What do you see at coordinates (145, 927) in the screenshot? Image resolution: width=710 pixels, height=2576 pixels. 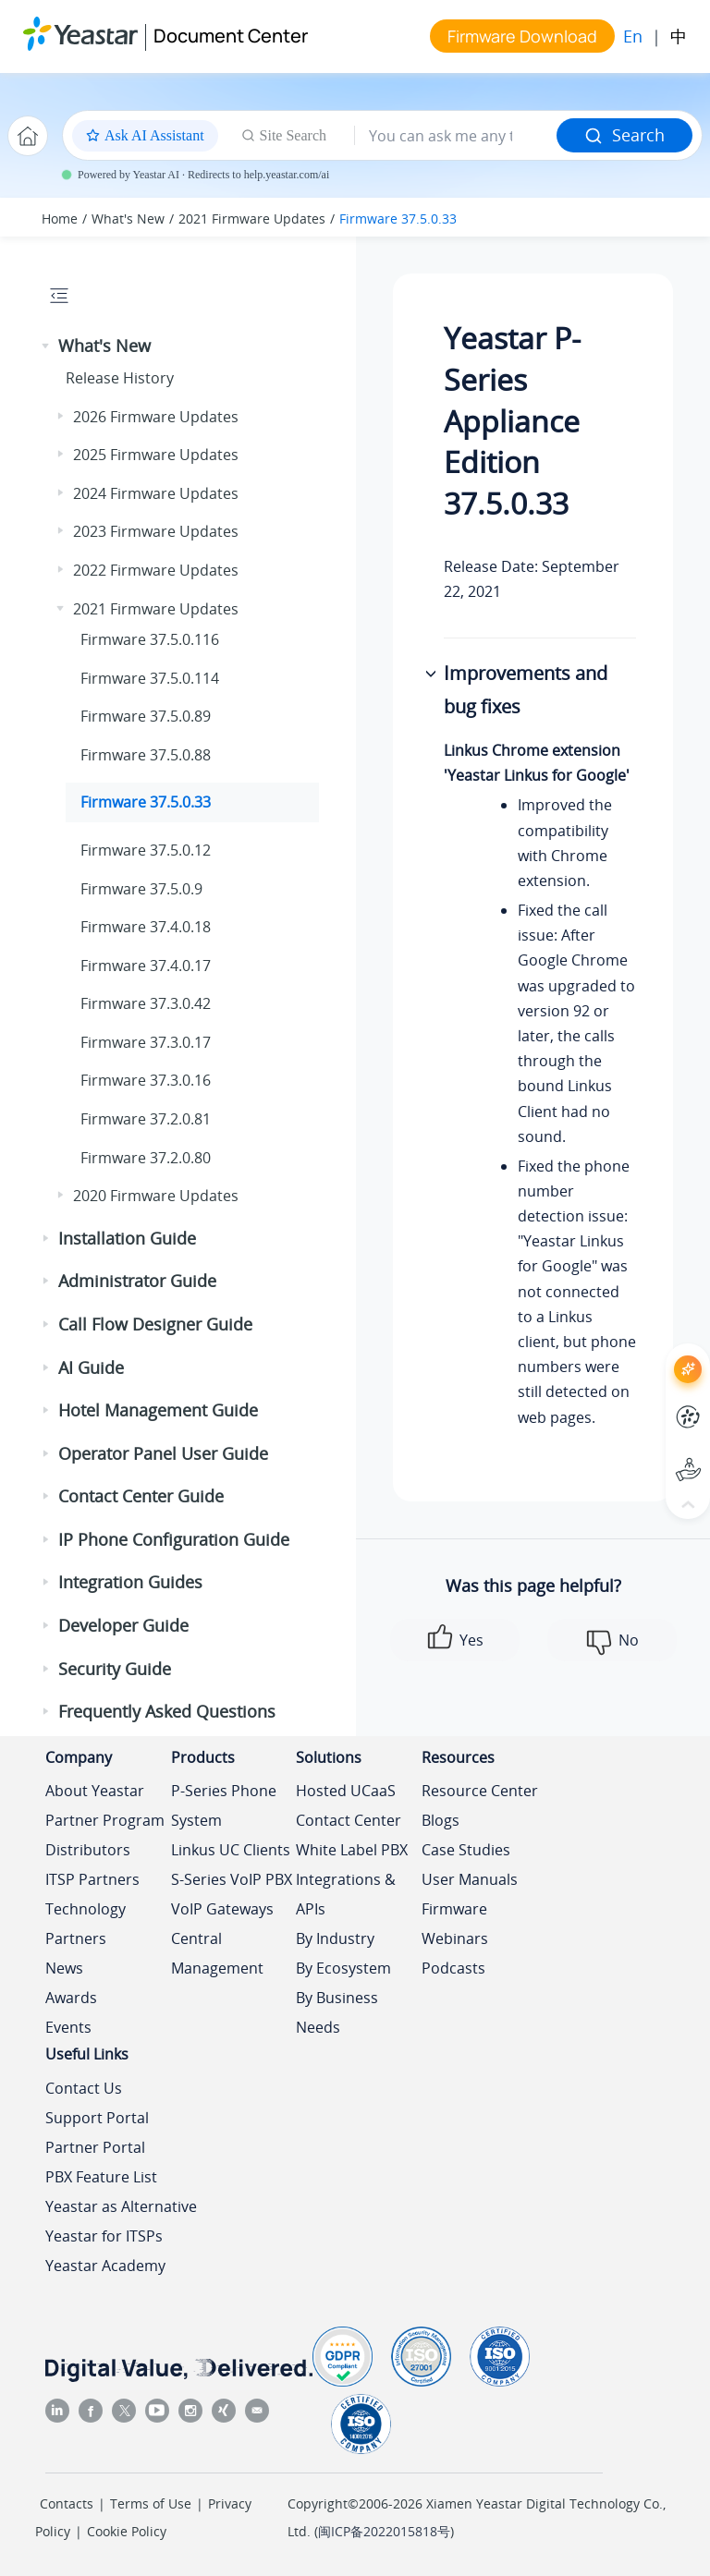 I see `Firmware 37.4.0.18` at bounding box center [145, 927].